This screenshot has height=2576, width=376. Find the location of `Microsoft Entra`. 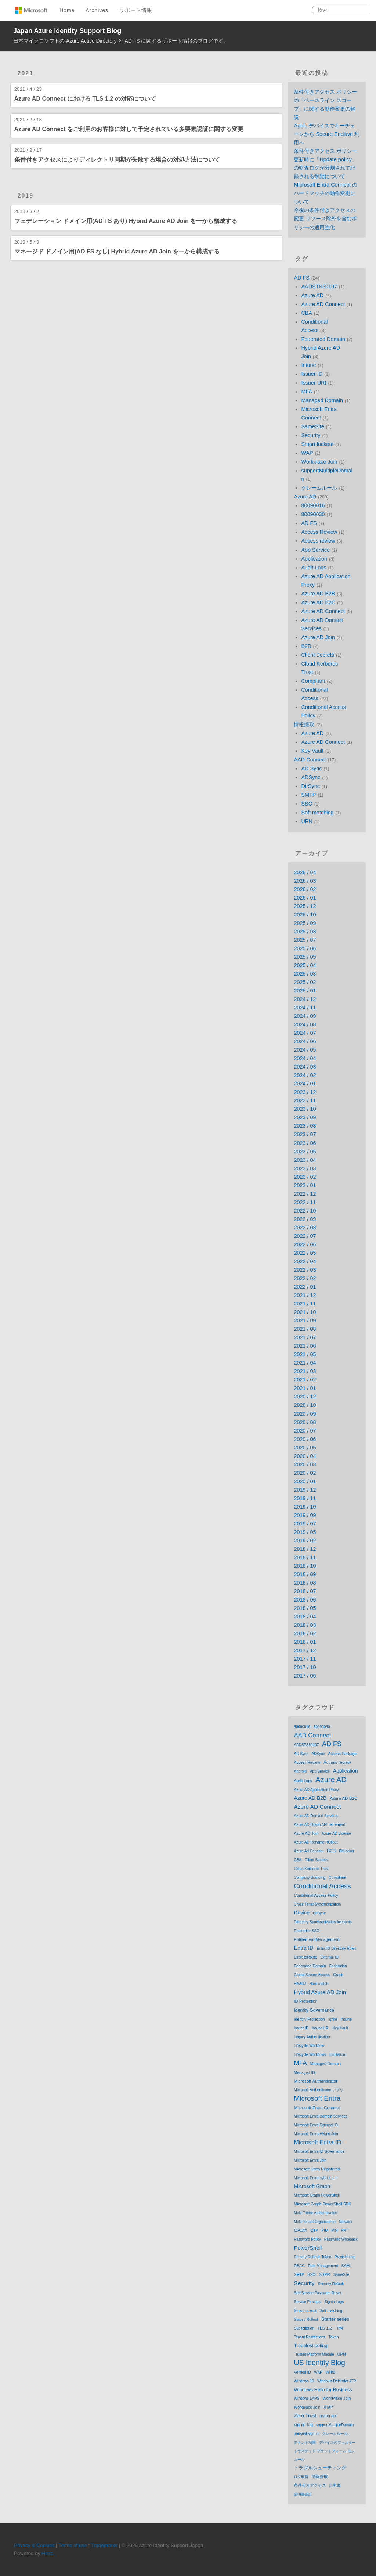

Microsoft Entra is located at coordinates (317, 2098).